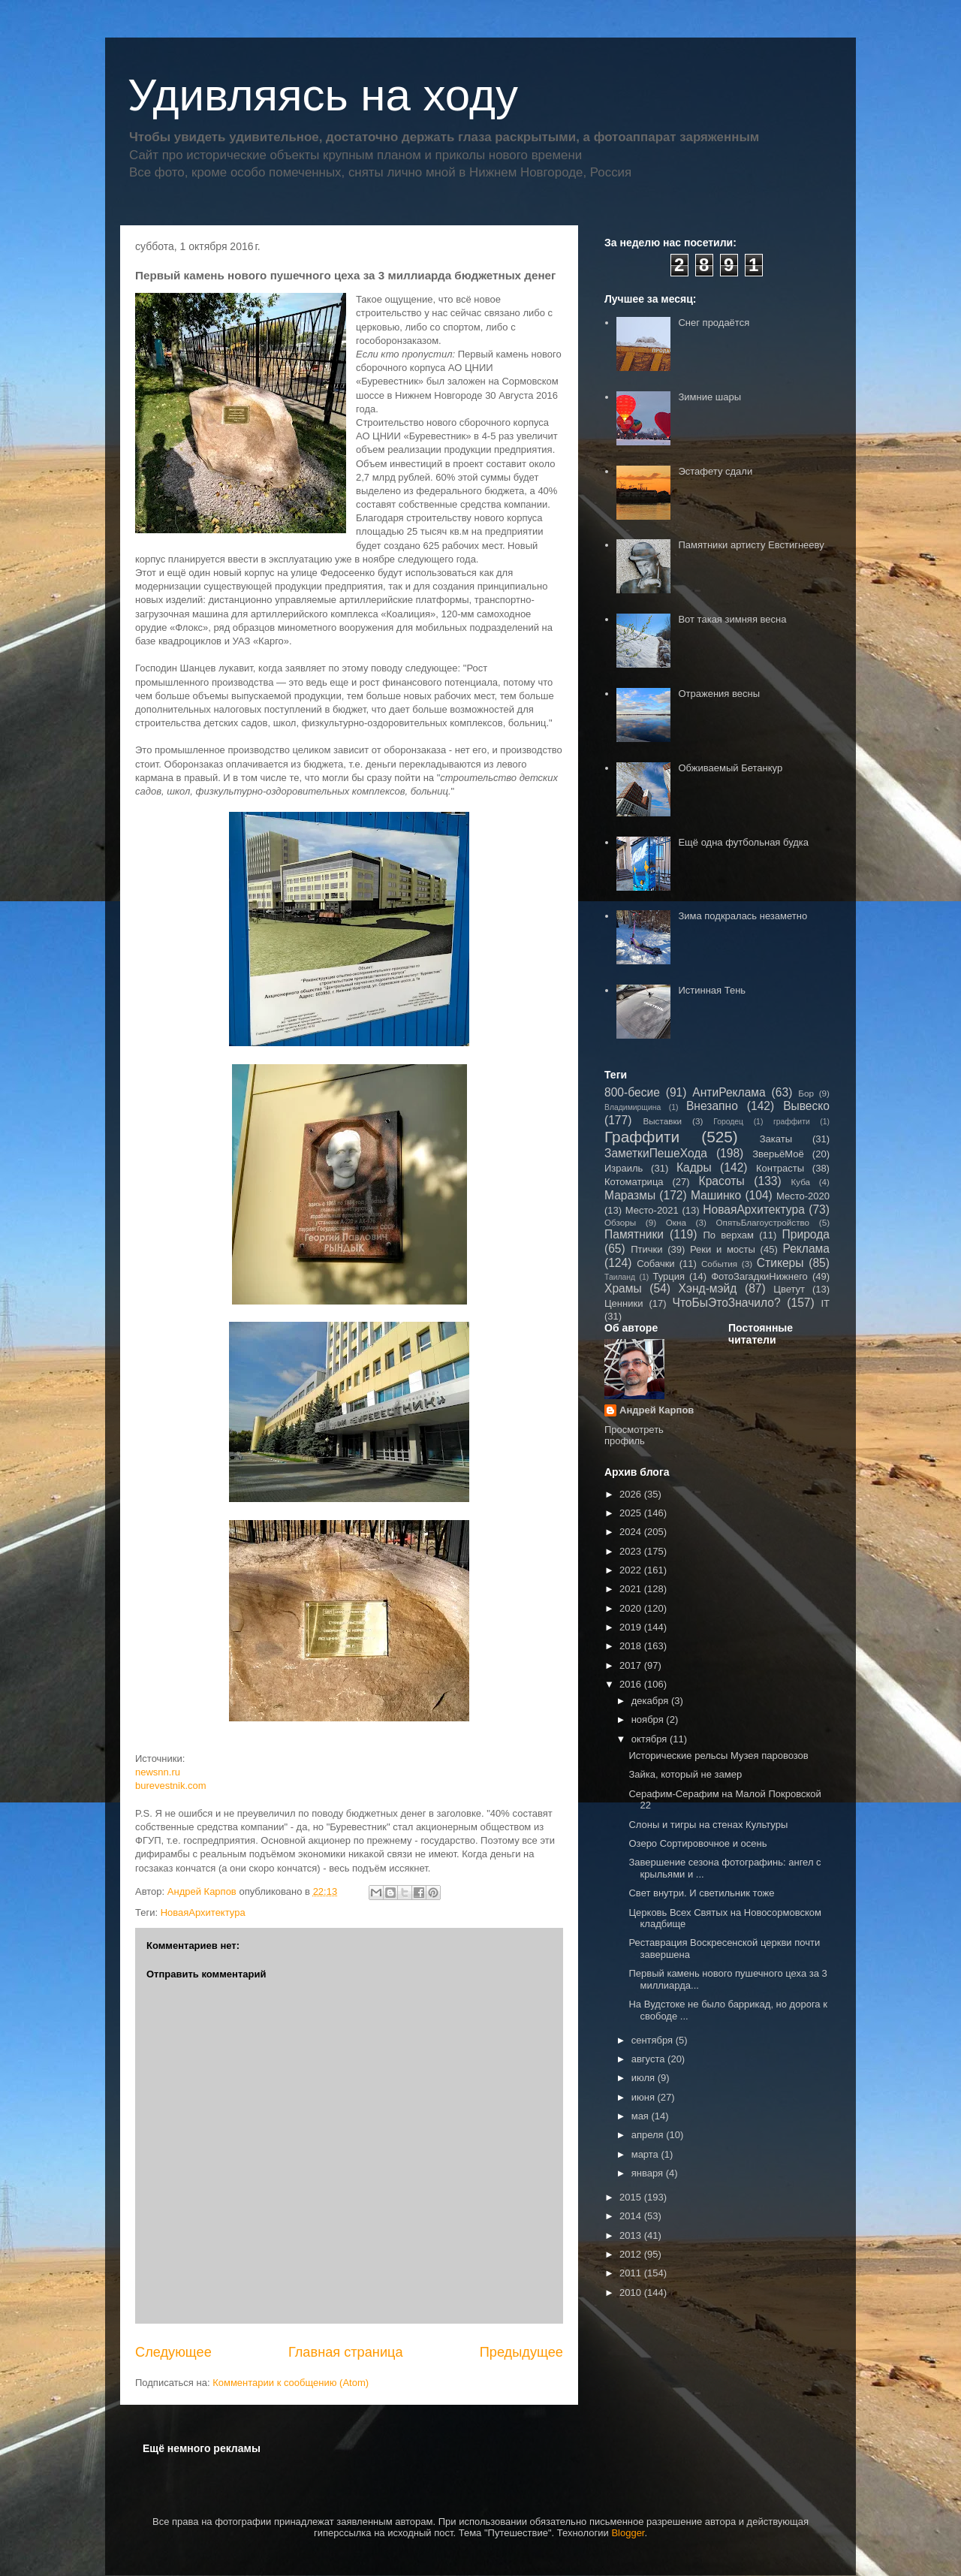 This screenshot has height=2576, width=961. I want to click on Бор, so click(806, 1093).